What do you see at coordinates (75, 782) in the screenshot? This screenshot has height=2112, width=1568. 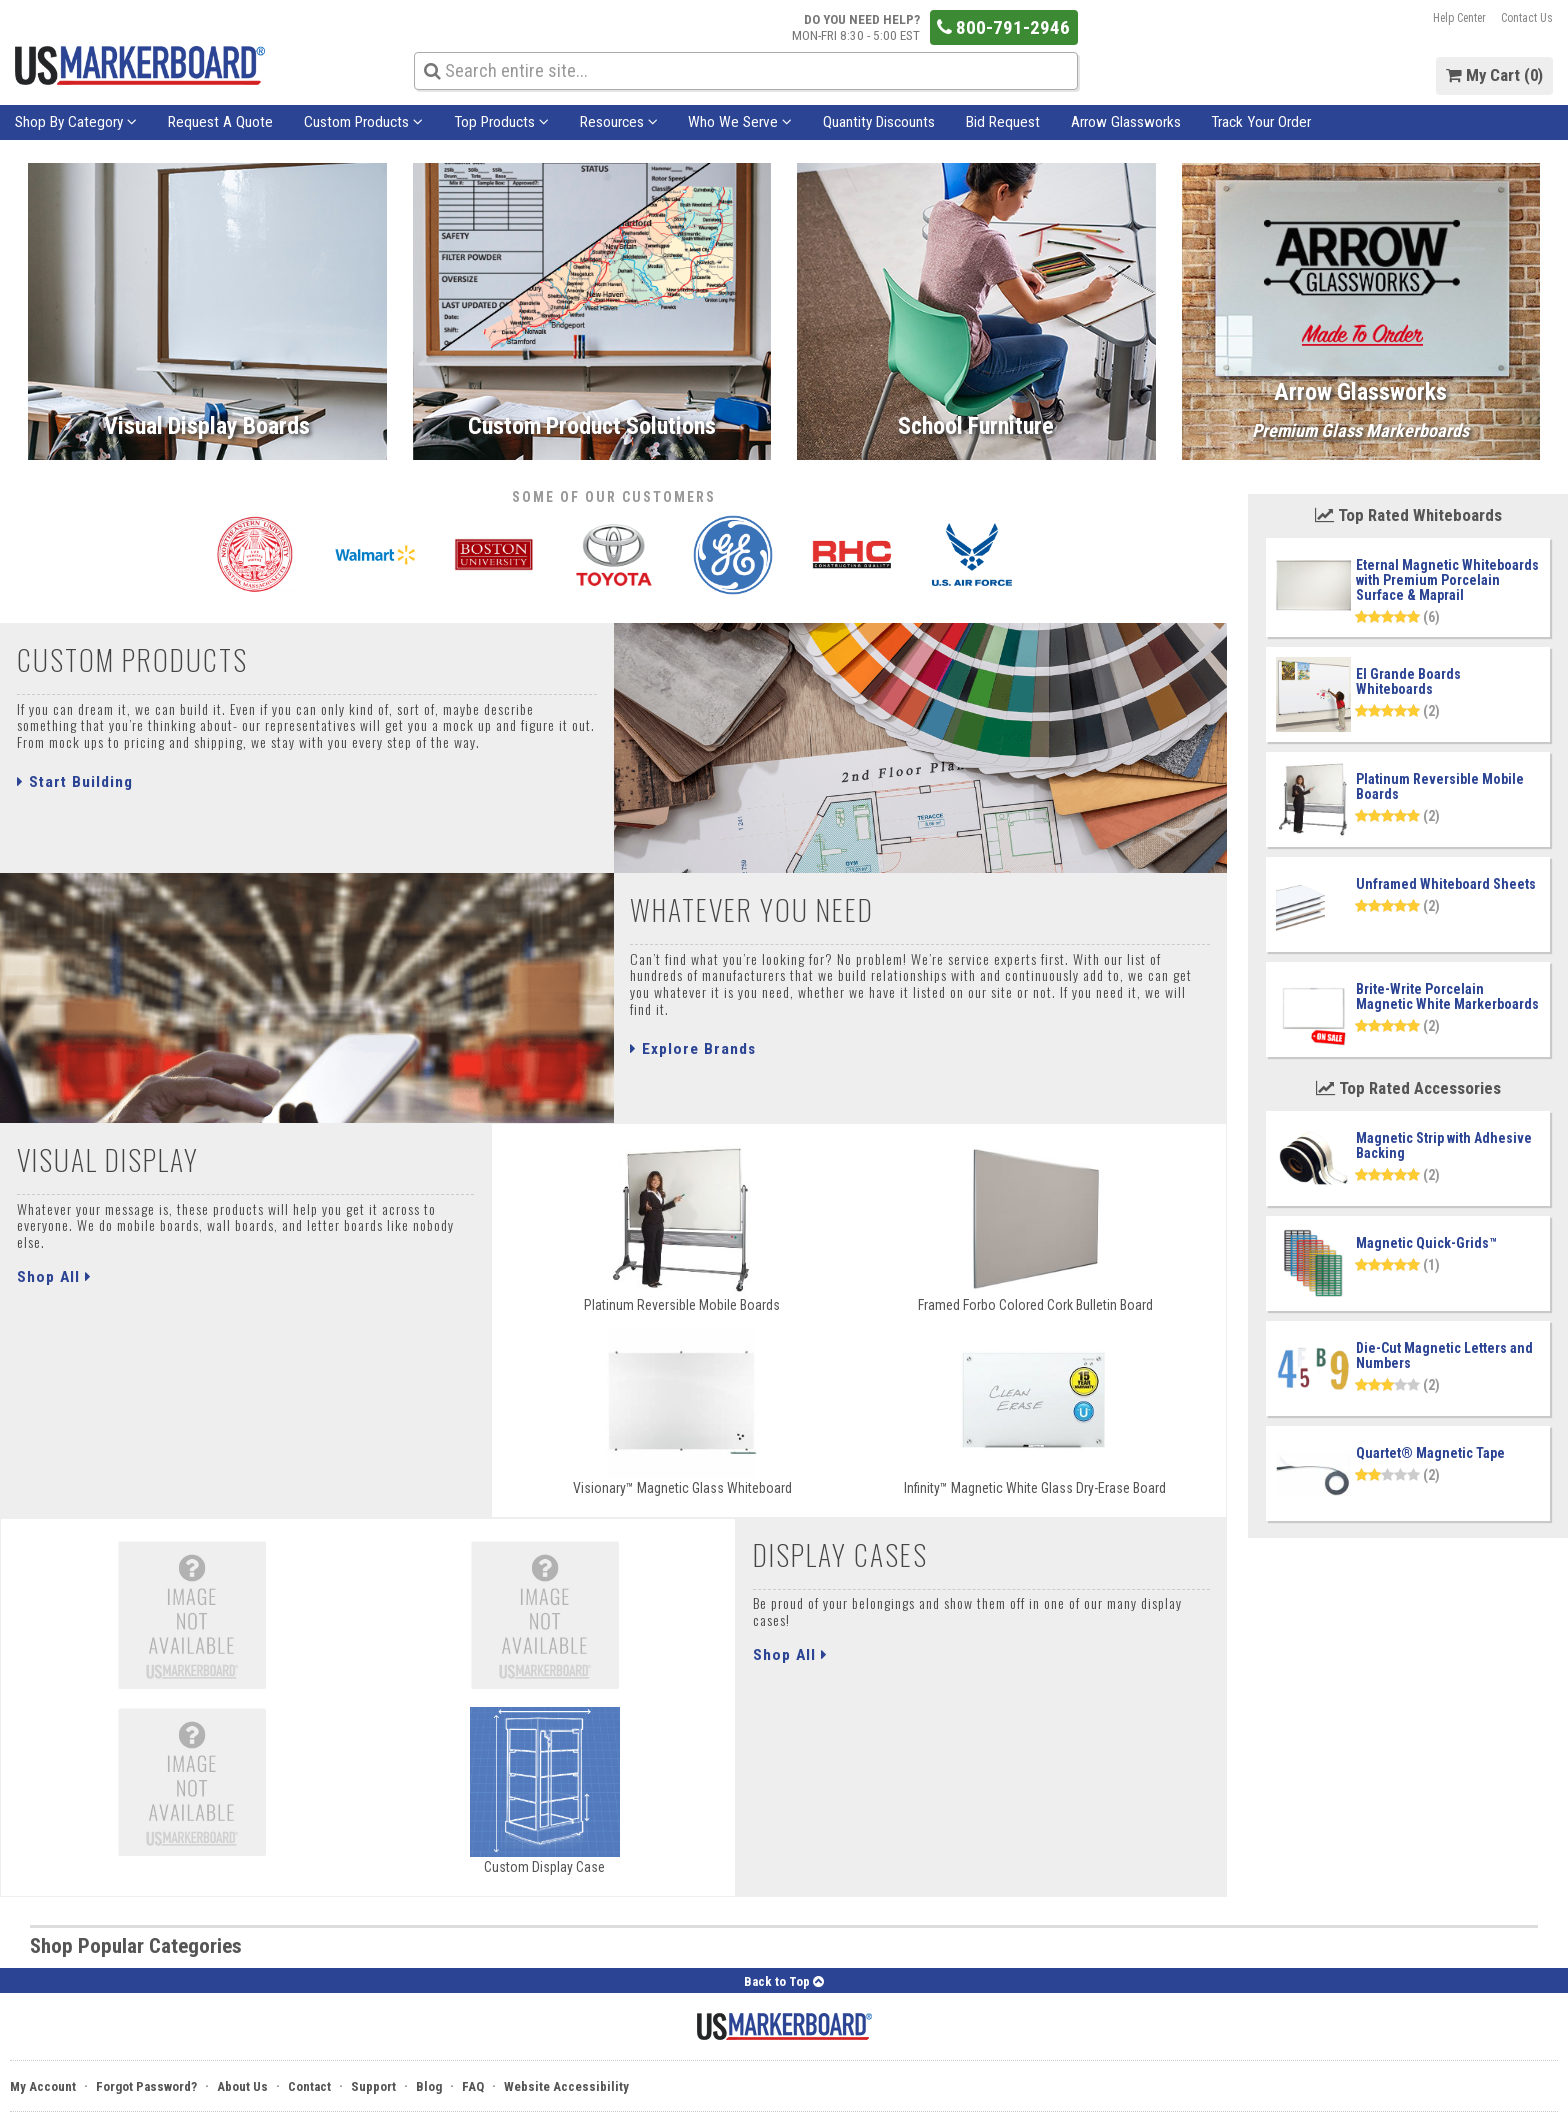 I see `Start Building` at bounding box center [75, 782].